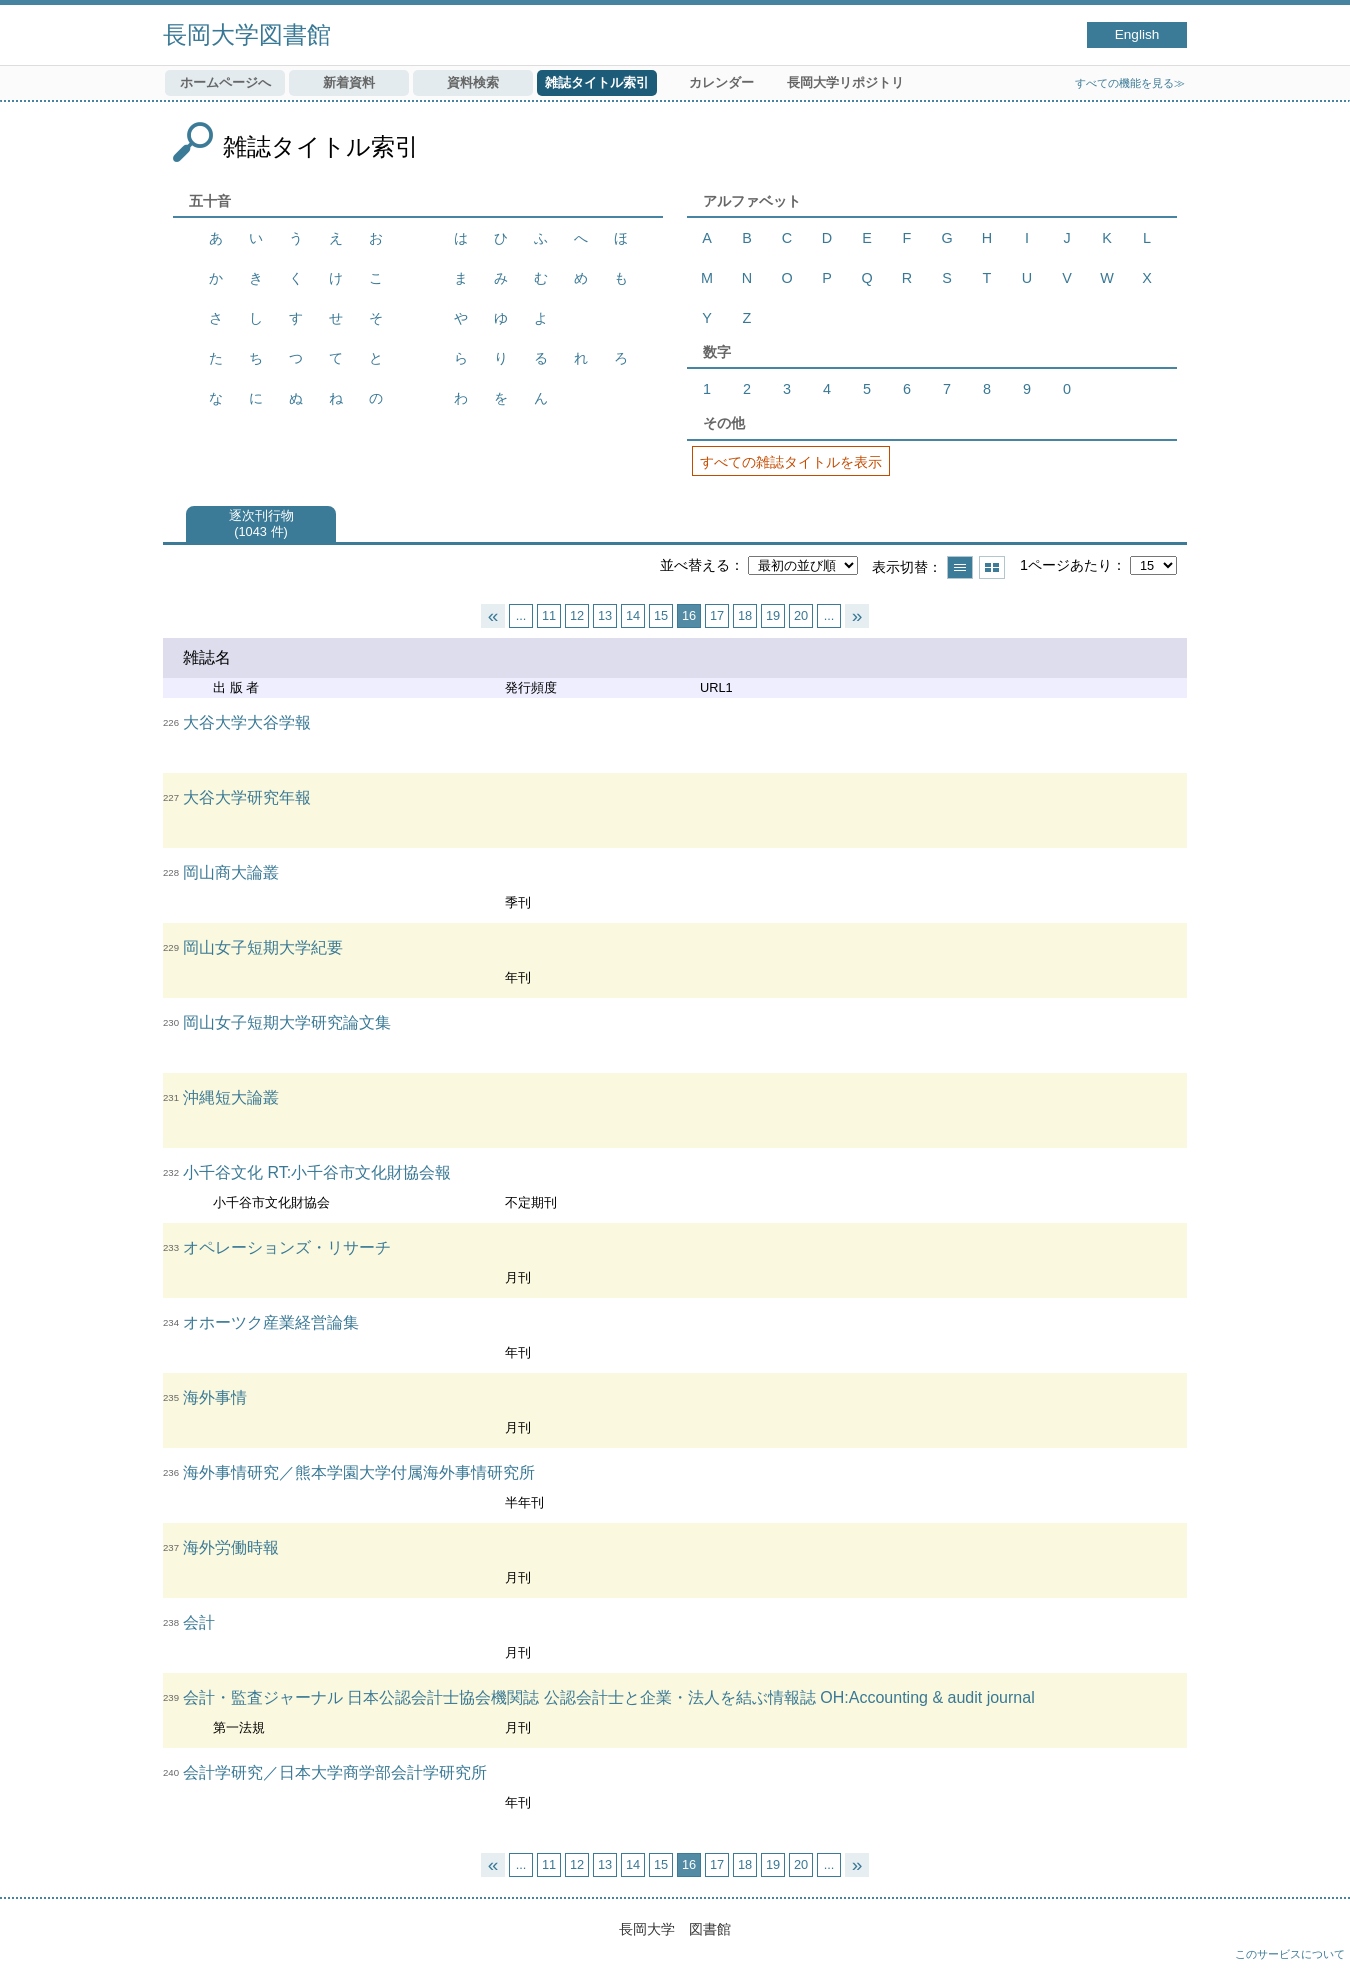  What do you see at coordinates (317, 1172) in the screenshot?
I see `小千谷文化 RT:小千谷市文化財協会報` at bounding box center [317, 1172].